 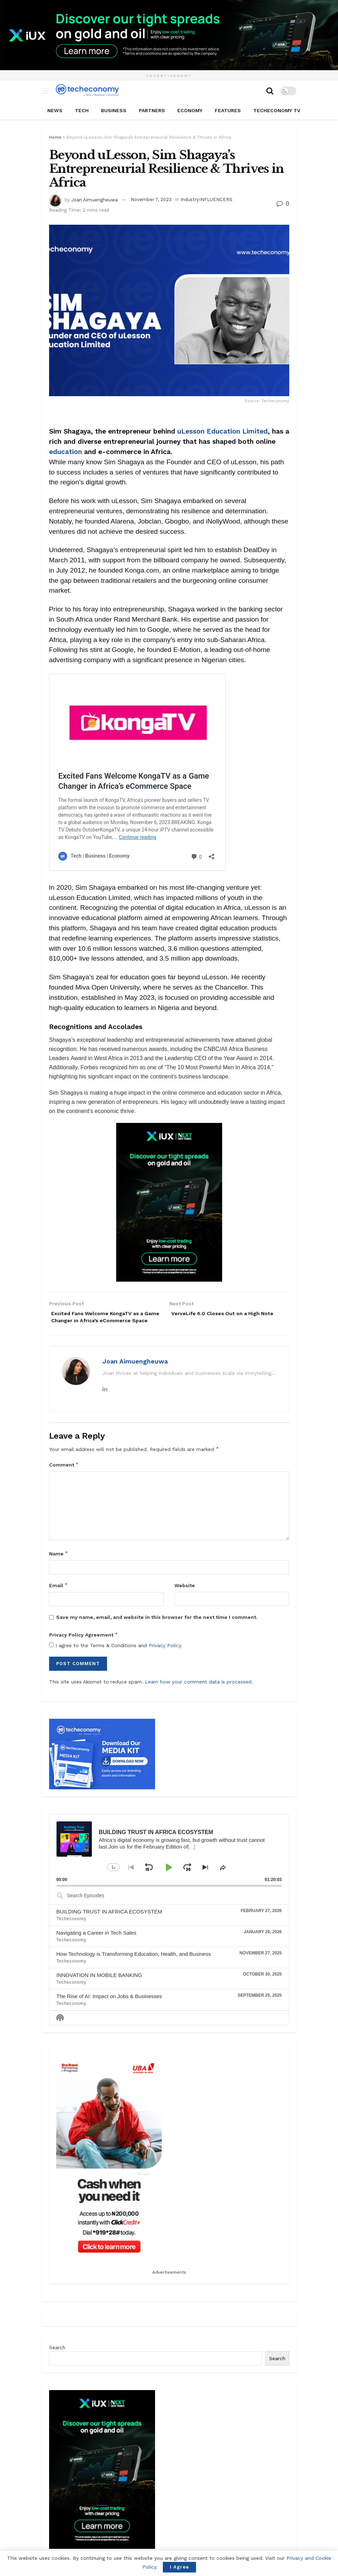 What do you see at coordinates (222, 431) in the screenshot?
I see `uLesson Education Limited` at bounding box center [222, 431].